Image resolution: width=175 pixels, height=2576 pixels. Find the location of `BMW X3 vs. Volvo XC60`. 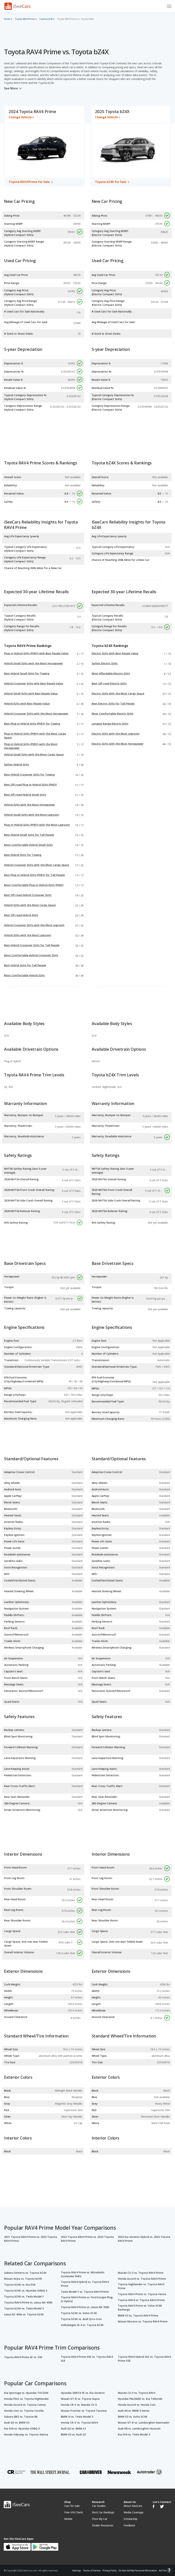

BMW X3 vs. Volvo XC60 is located at coordinates (132, 2416).